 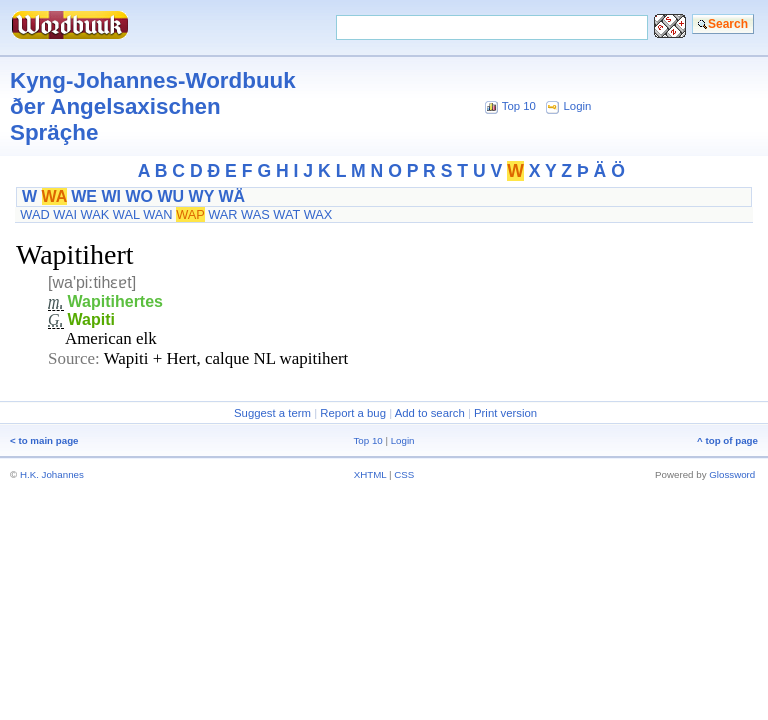 What do you see at coordinates (222, 214) in the screenshot?
I see `WAR` at bounding box center [222, 214].